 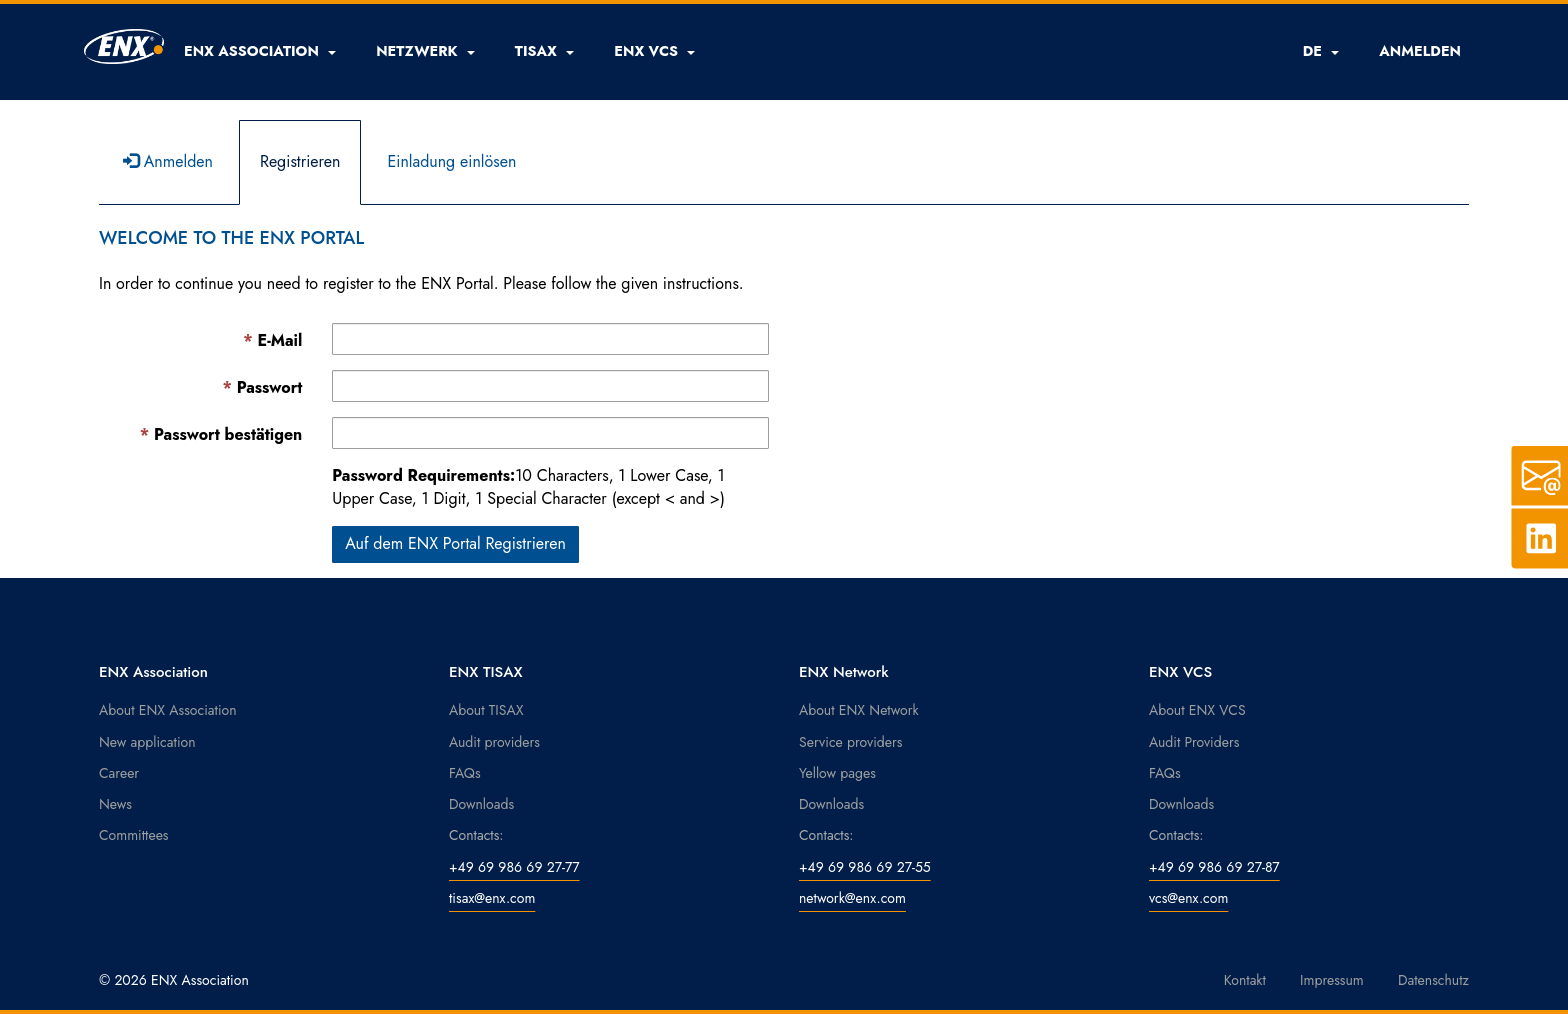 I want to click on About ENX VCS, so click(x=1197, y=710).